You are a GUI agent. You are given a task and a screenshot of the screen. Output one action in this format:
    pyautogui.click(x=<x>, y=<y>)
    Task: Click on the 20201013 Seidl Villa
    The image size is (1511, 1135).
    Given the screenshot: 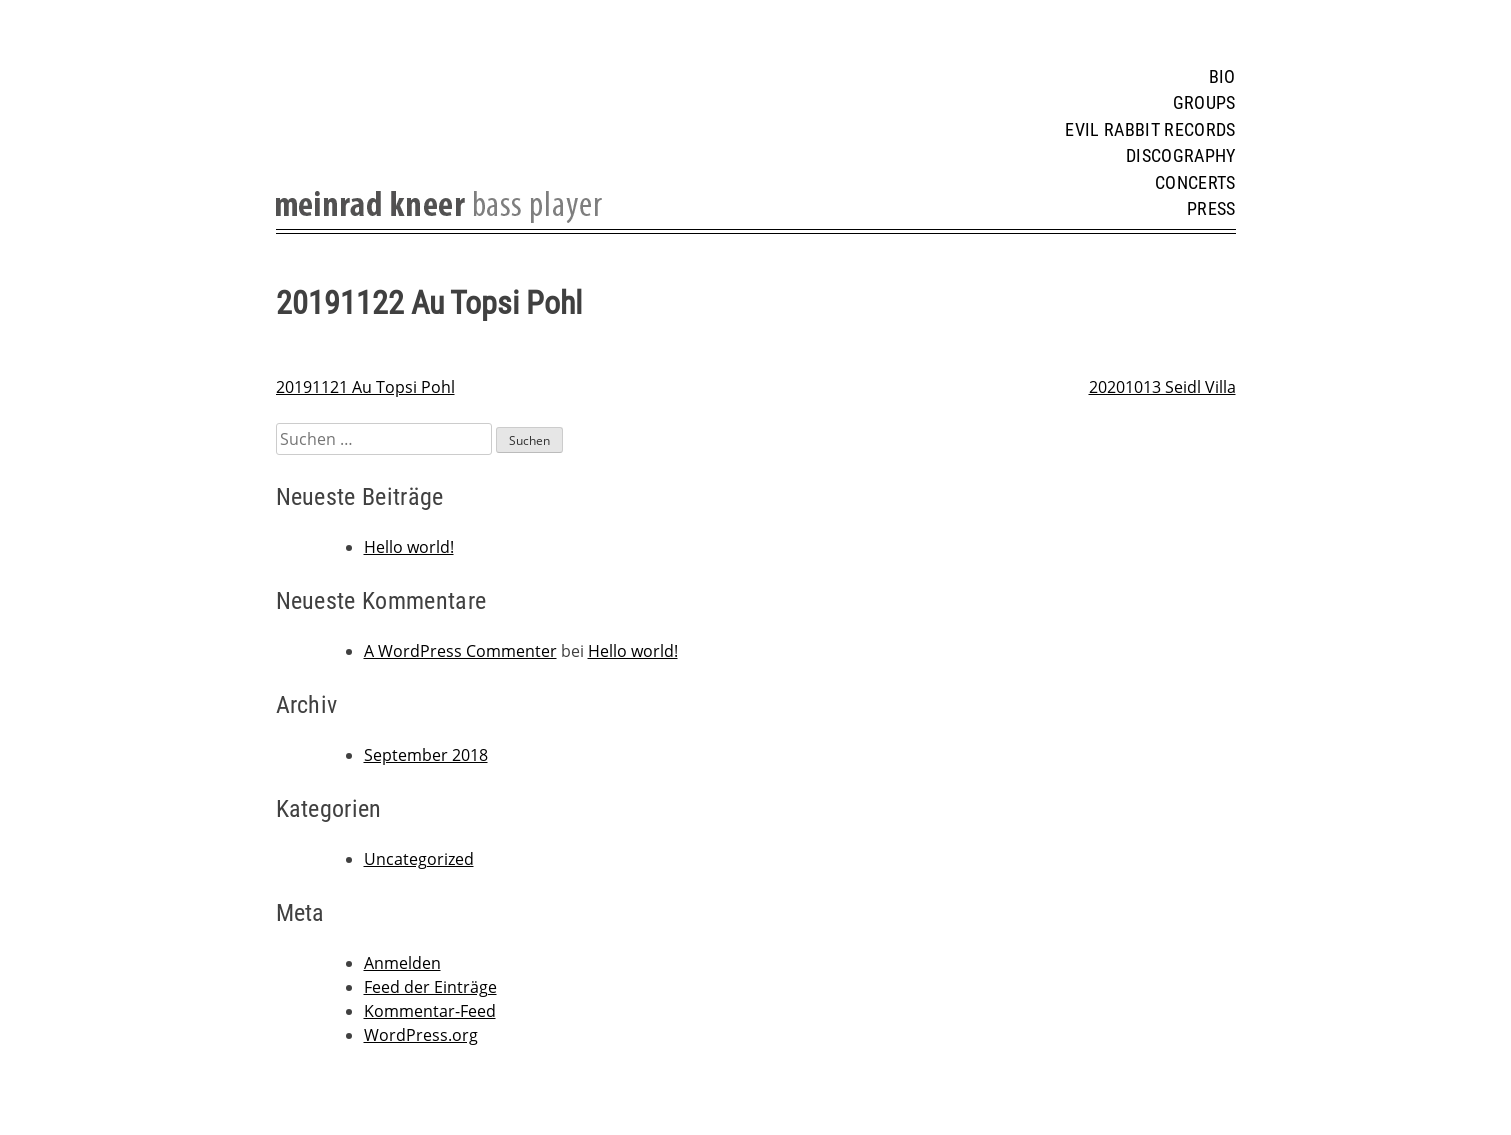 What is the action you would take?
    pyautogui.click(x=1162, y=387)
    